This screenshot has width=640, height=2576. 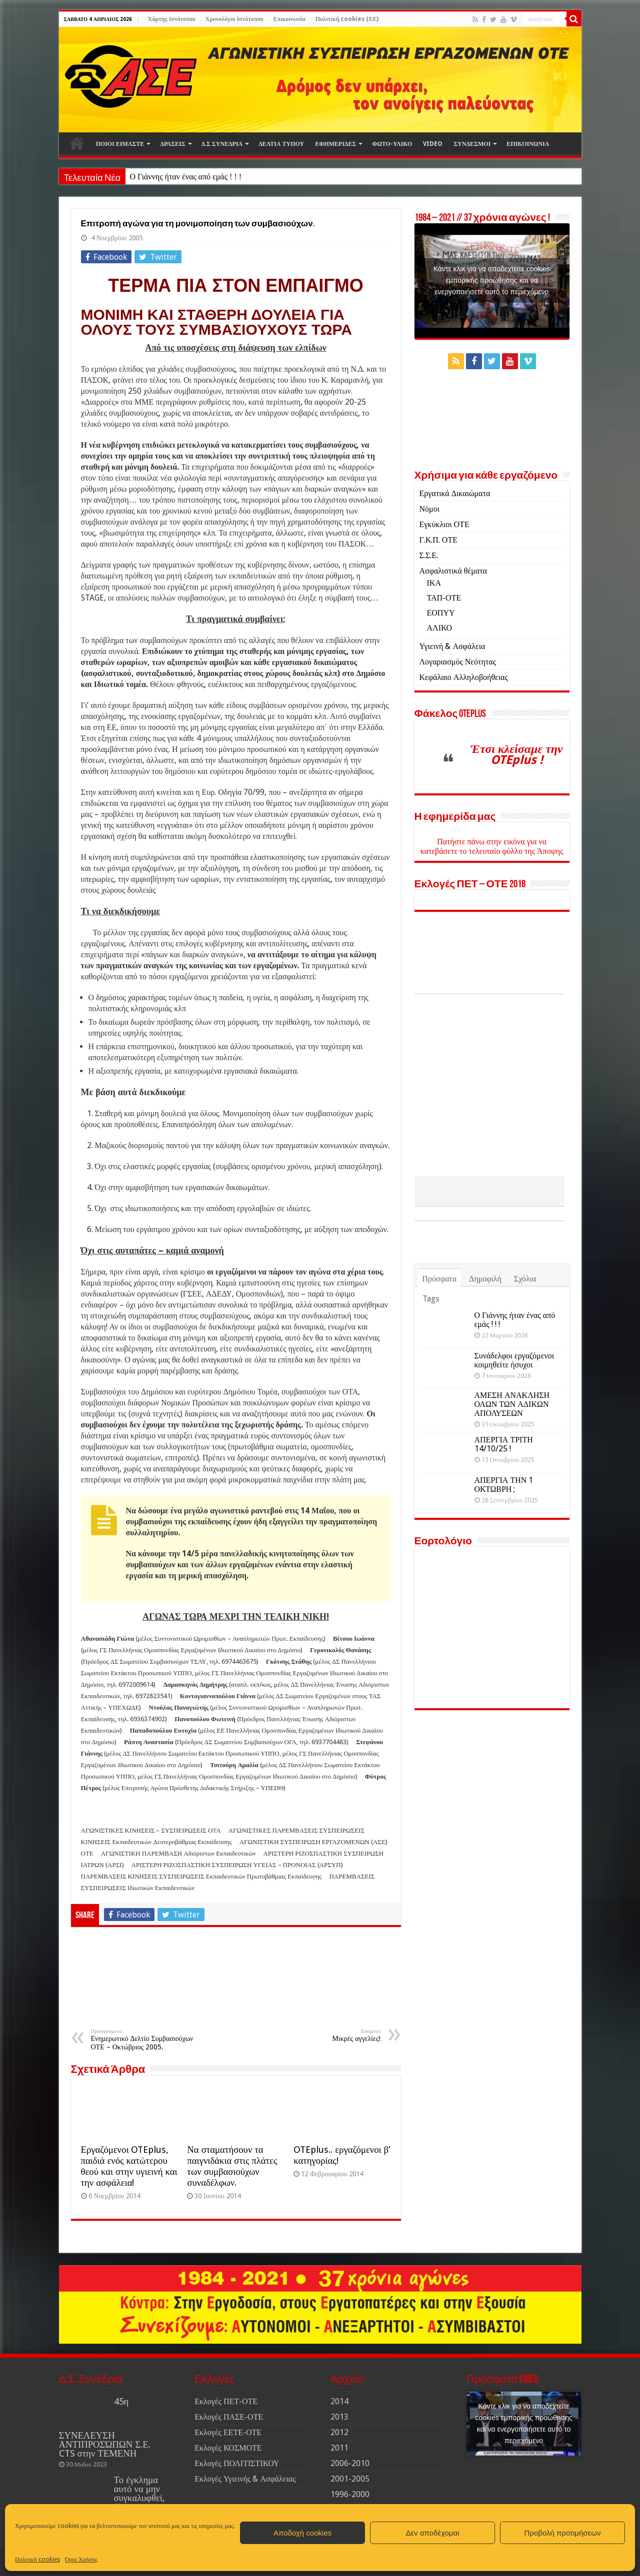 What do you see at coordinates (527, 143) in the screenshot?
I see `ΕΠΙΚΟΙΝΩΝΙΑ` at bounding box center [527, 143].